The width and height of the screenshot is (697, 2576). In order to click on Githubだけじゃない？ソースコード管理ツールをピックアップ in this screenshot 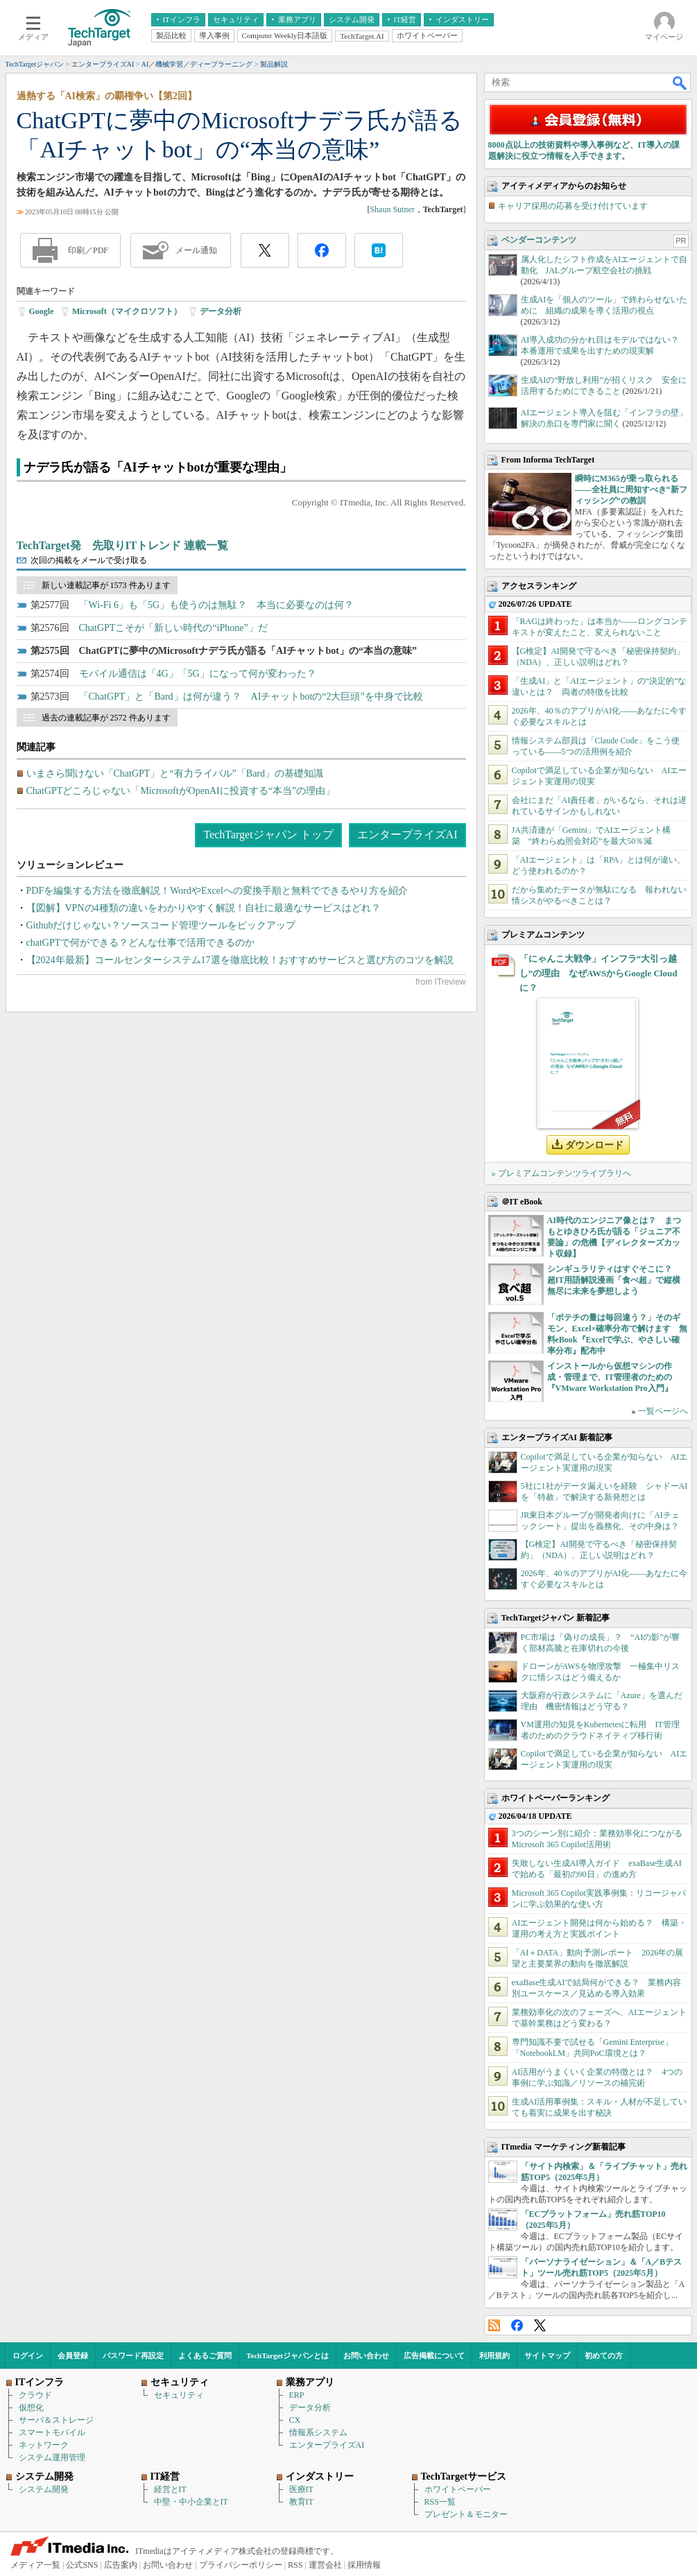, I will do `click(161, 925)`.